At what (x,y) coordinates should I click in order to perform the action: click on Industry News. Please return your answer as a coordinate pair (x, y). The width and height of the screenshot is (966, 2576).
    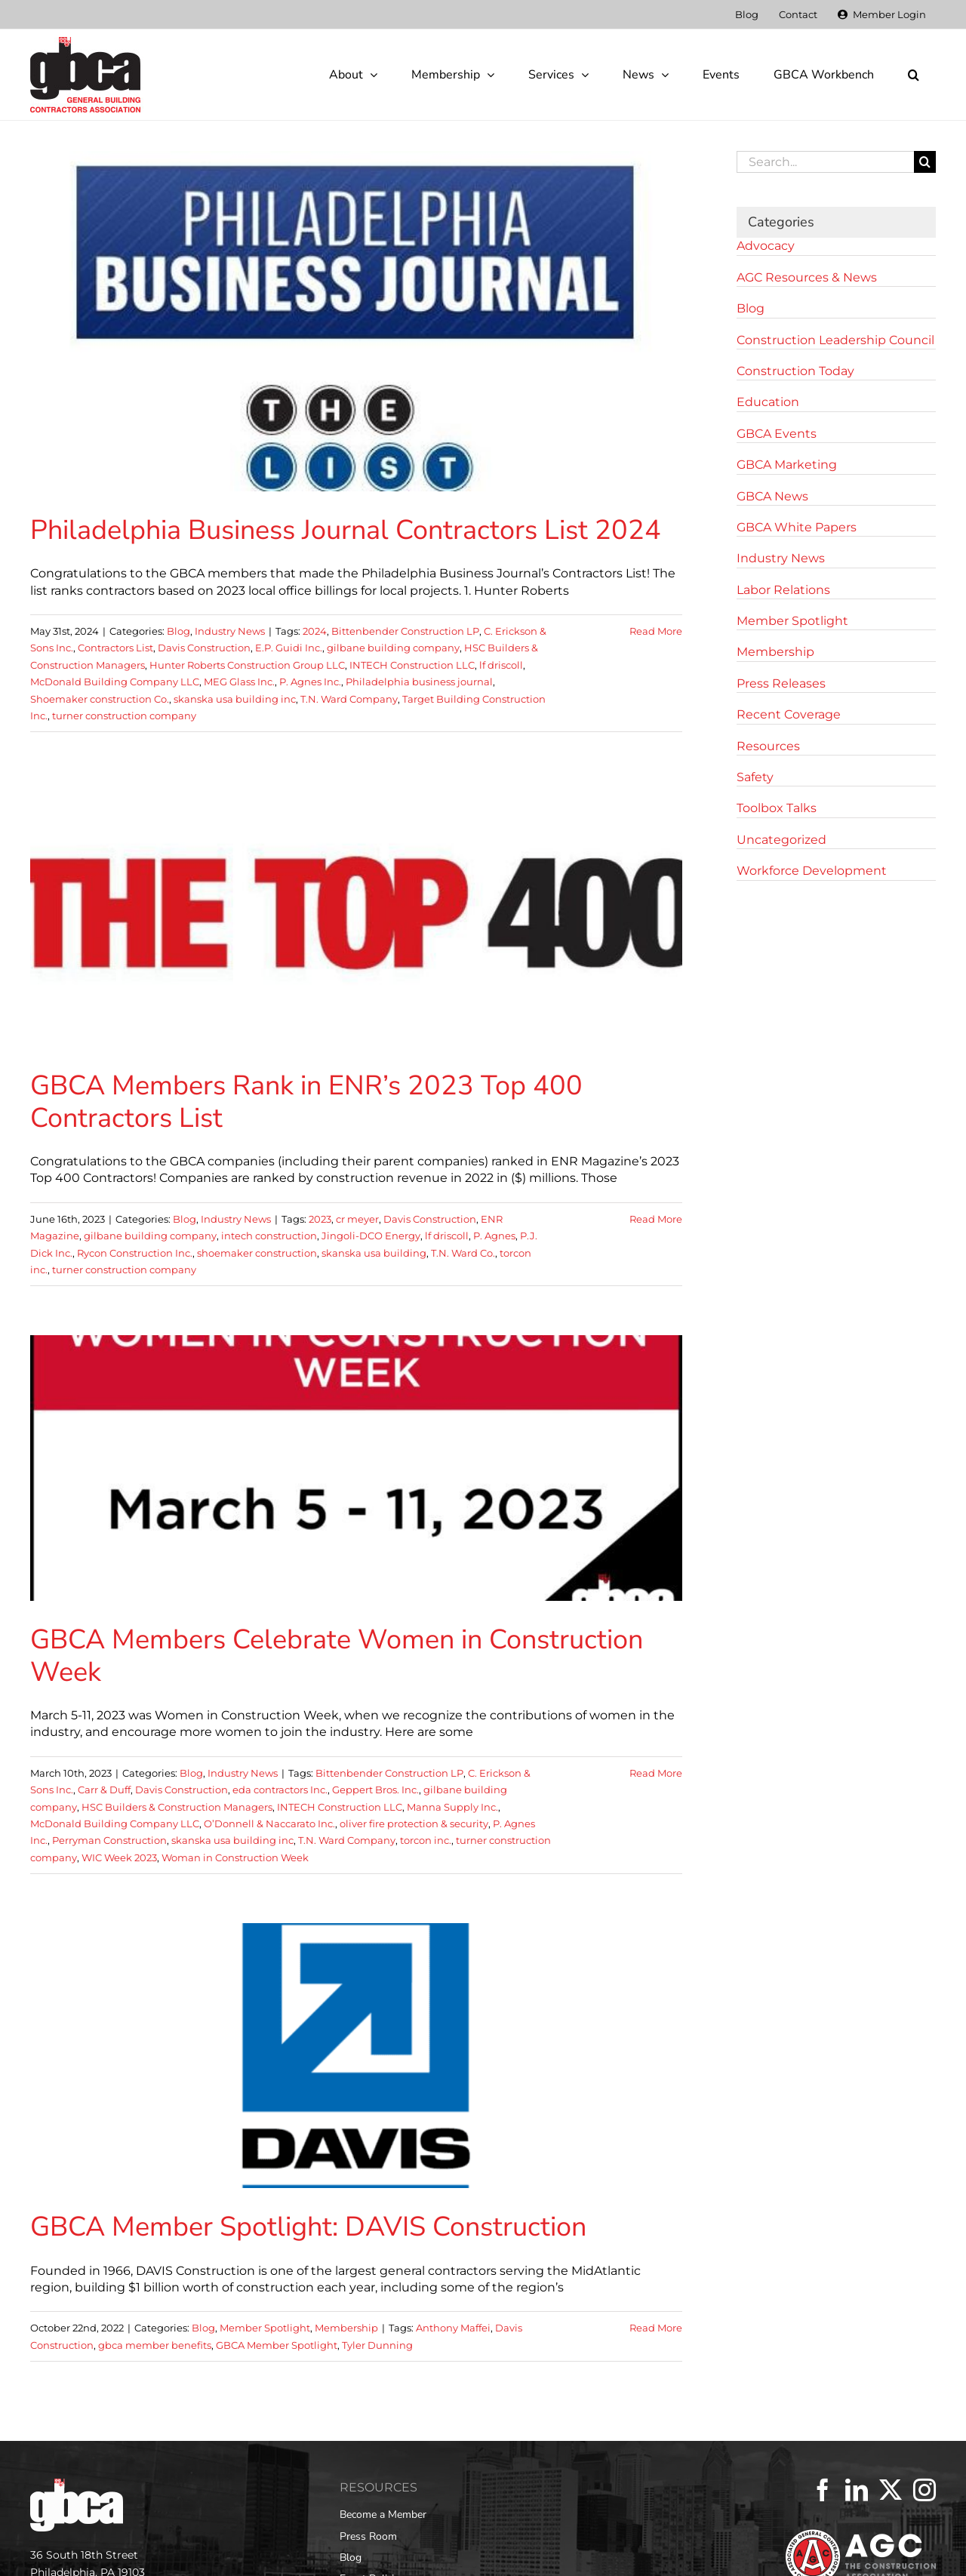
    Looking at the image, I should click on (230, 631).